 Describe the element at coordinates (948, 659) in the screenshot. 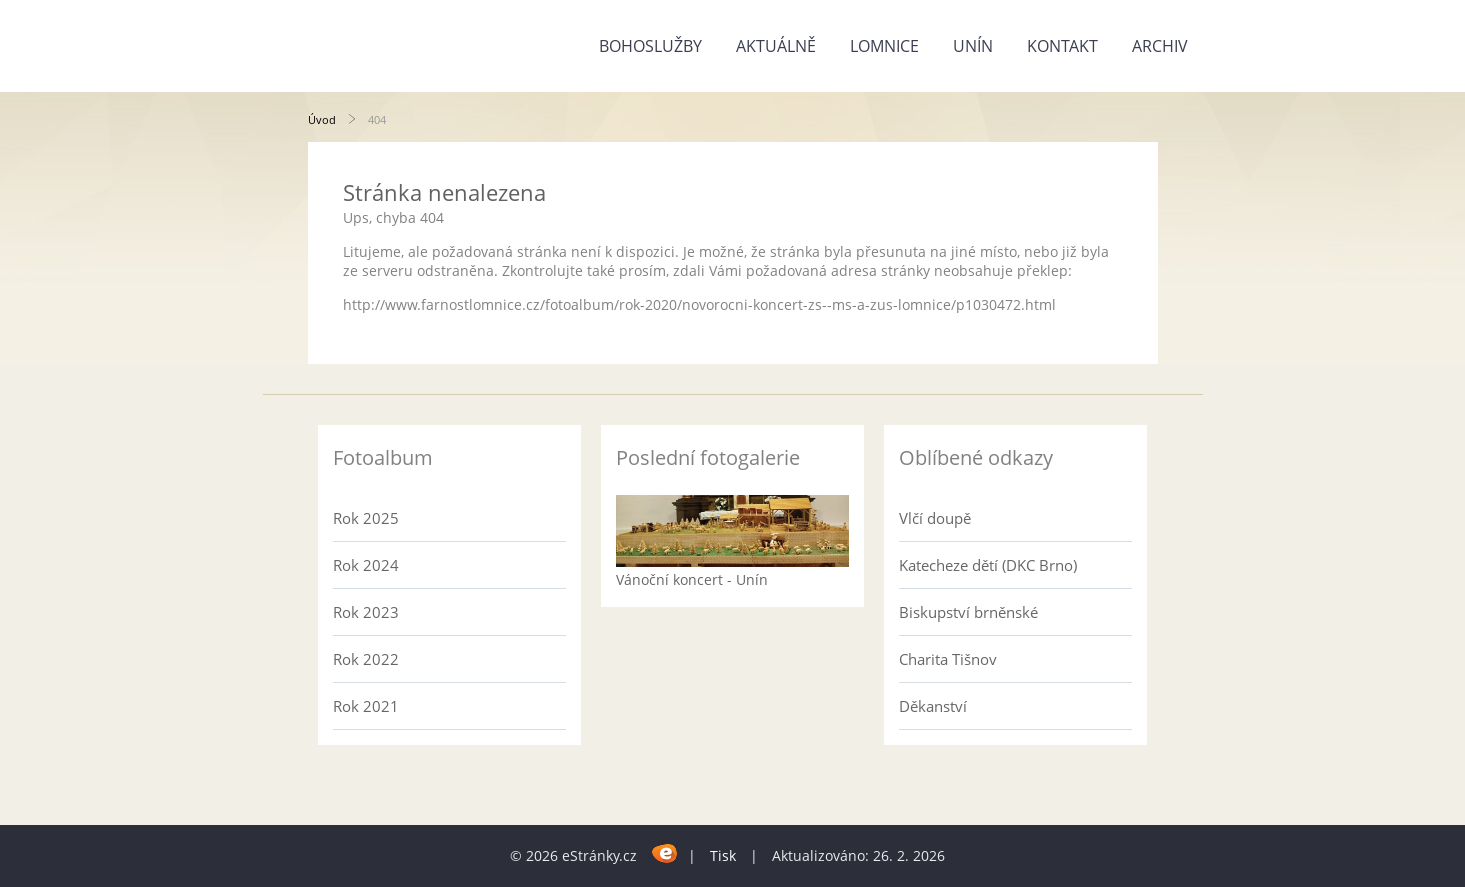

I see `Charita Tišnov` at that location.